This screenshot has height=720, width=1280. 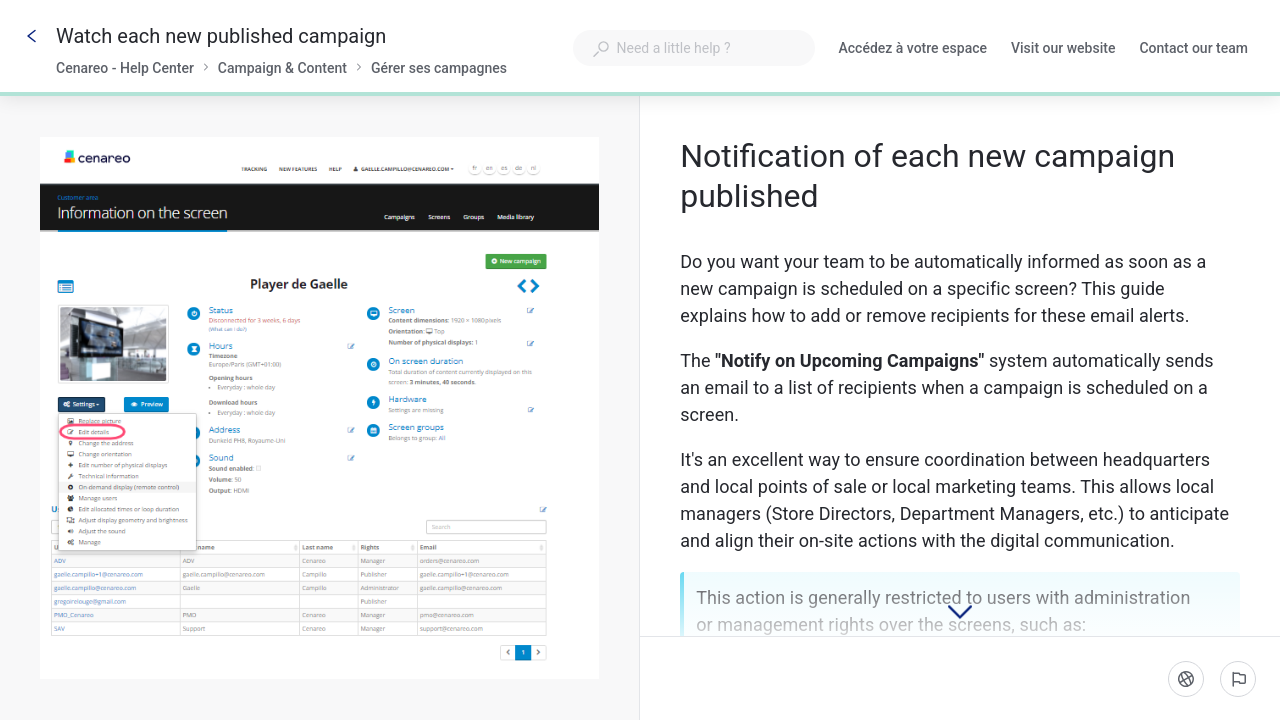 I want to click on Contact our team, so click(x=1193, y=50).